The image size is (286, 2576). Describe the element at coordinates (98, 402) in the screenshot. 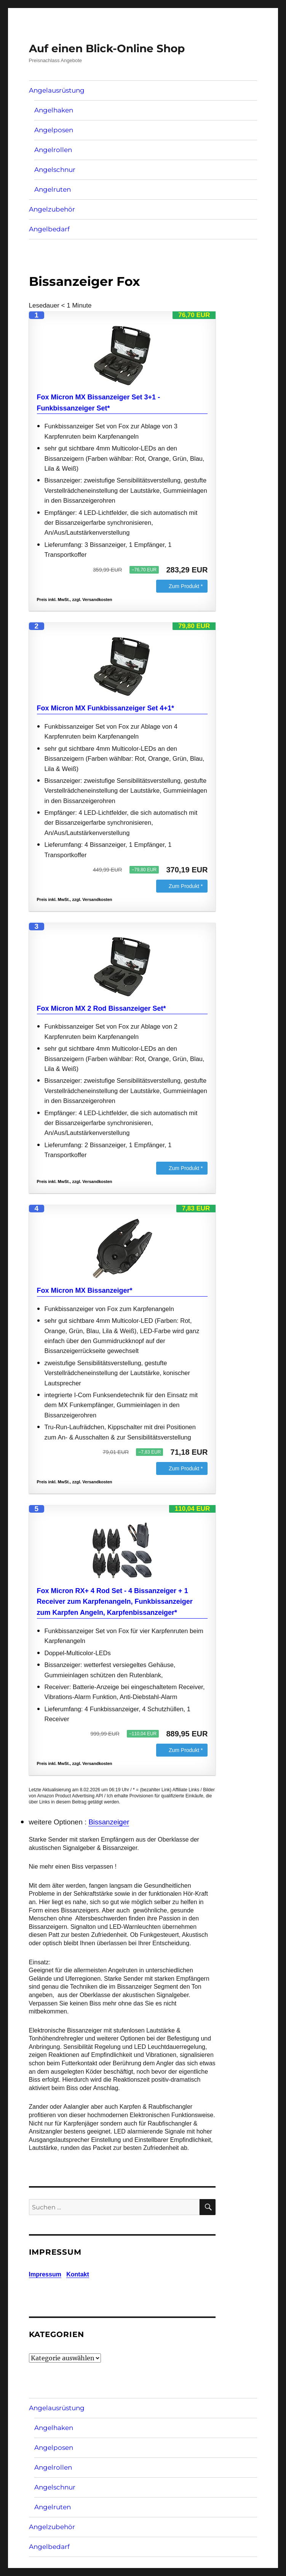

I see `Fox Micron MX Bissanzeiger Set 3+1 - Funkbissanzeiger Set*` at that location.